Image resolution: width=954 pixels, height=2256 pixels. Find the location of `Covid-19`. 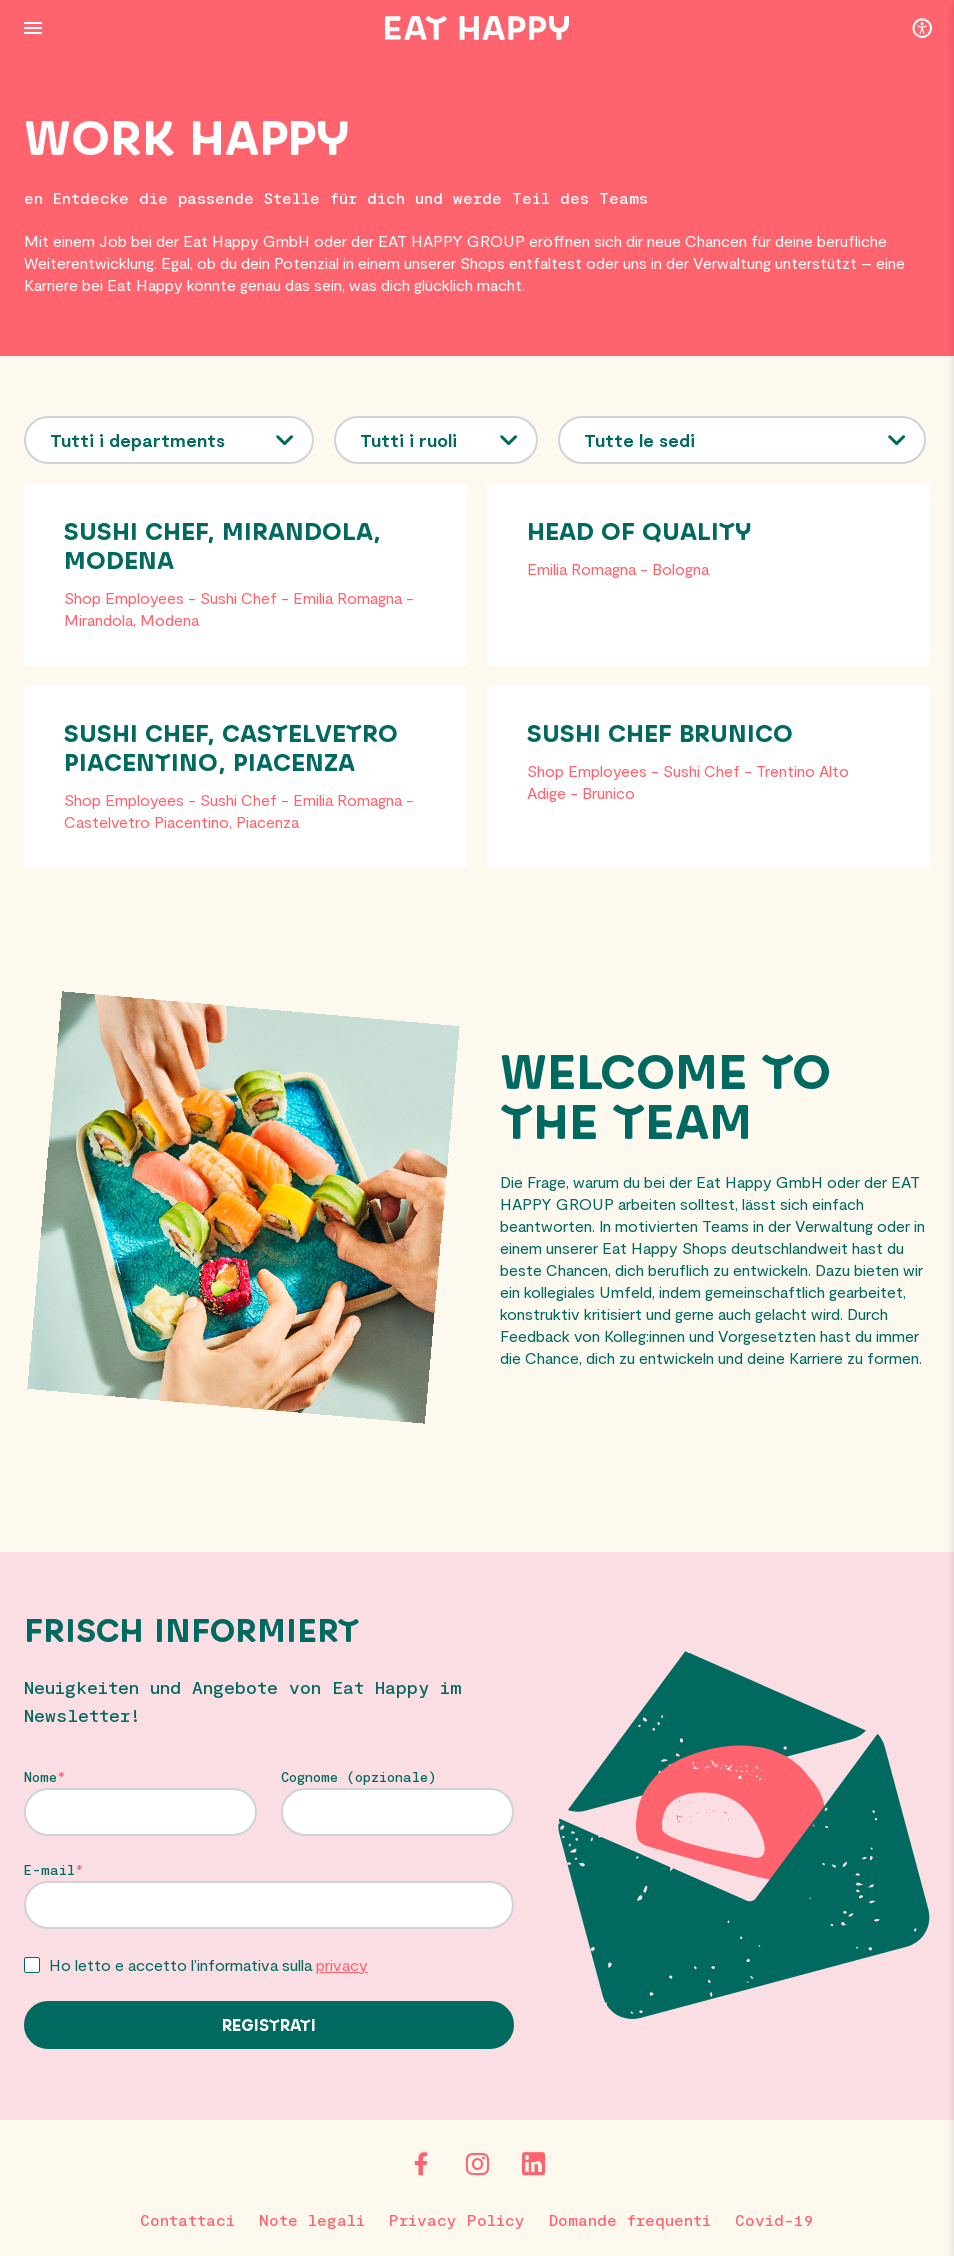

Covid-19 is located at coordinates (774, 2219).